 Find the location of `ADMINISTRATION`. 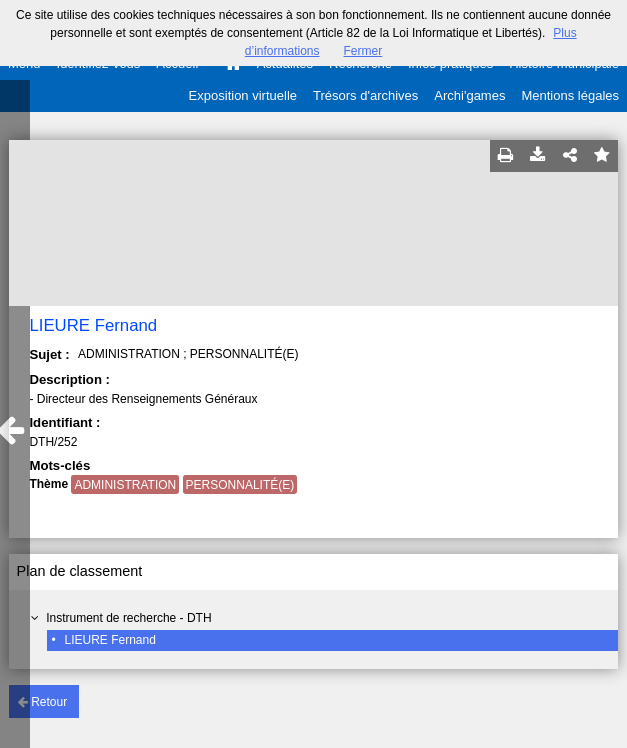

ADMINISTRATION is located at coordinates (125, 485).